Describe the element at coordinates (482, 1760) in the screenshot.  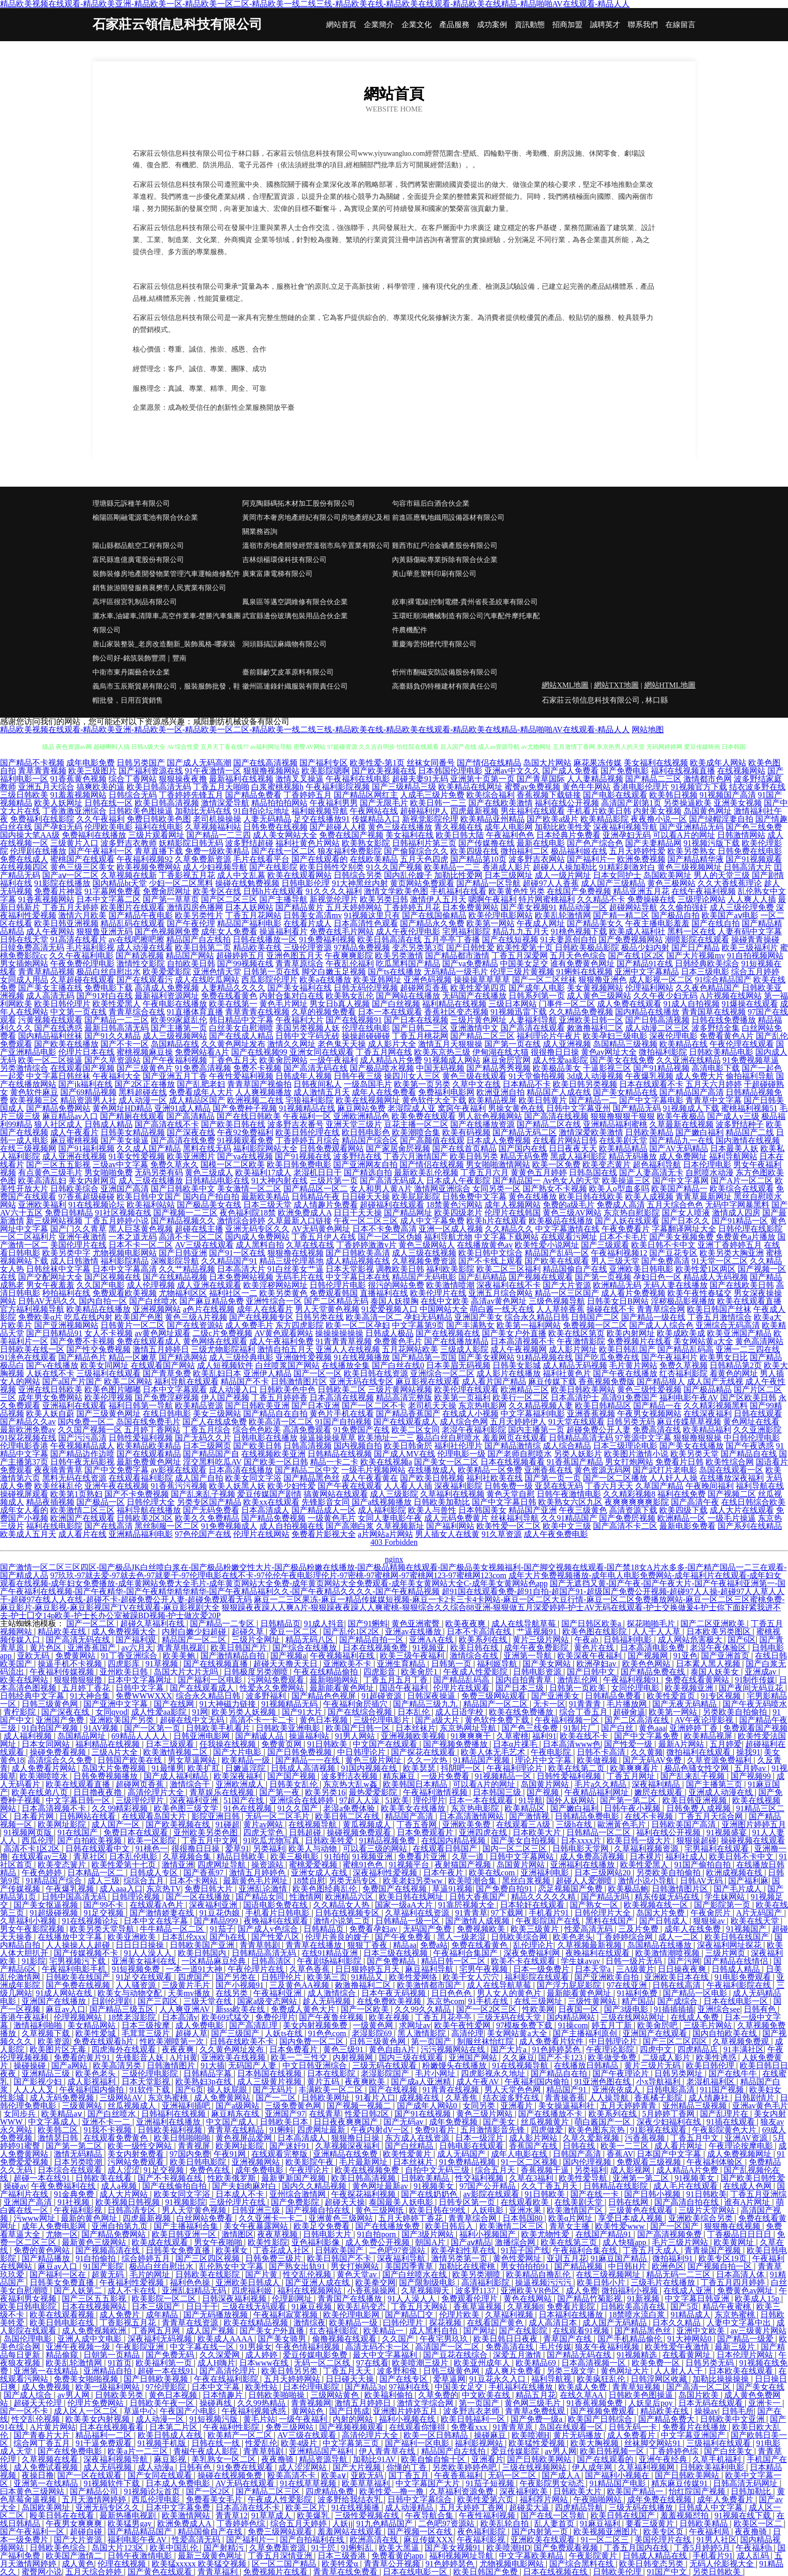
I see `91精品国产视频` at that location.